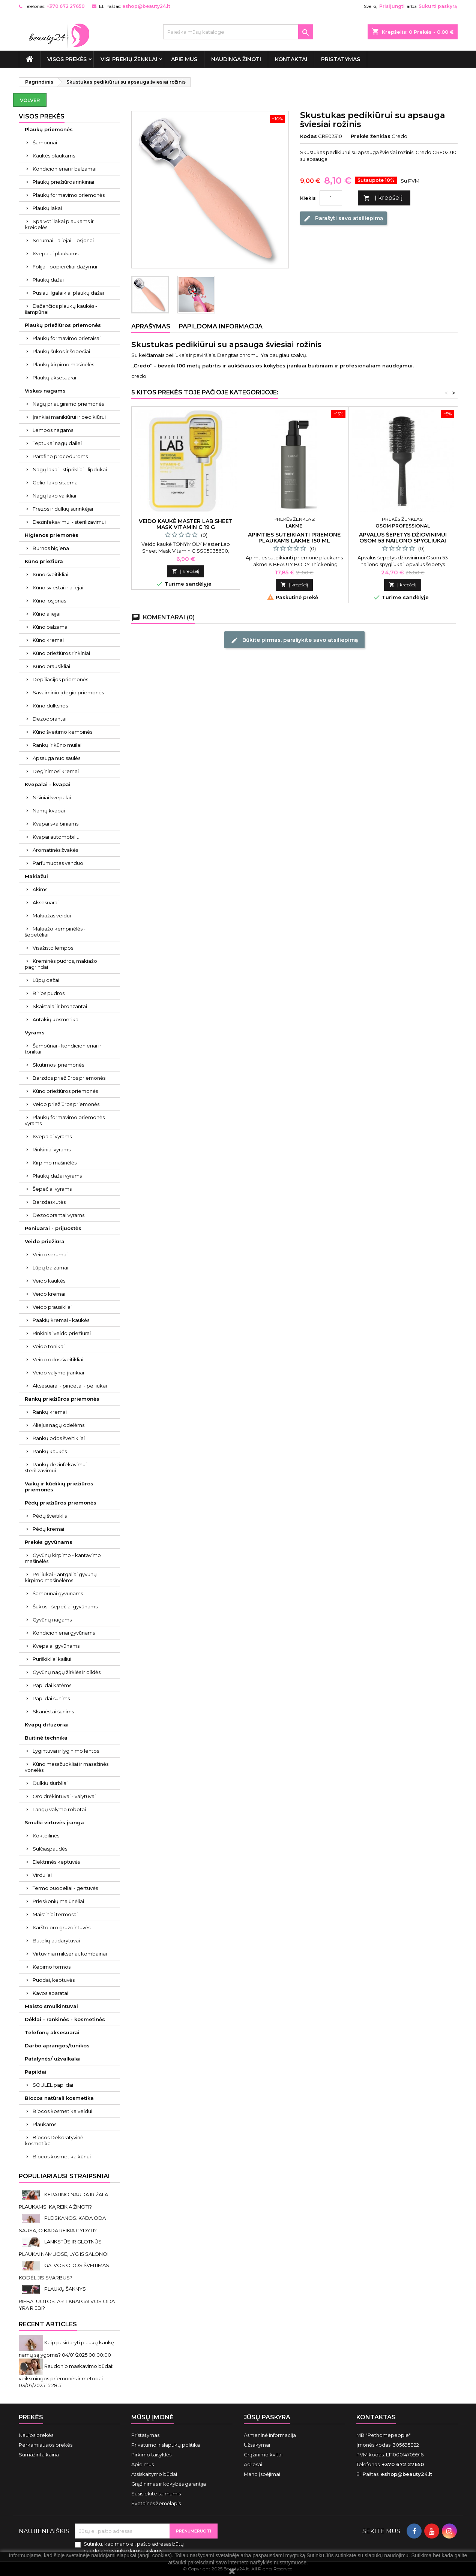  I want to click on Namų kvapai, so click(49, 811).